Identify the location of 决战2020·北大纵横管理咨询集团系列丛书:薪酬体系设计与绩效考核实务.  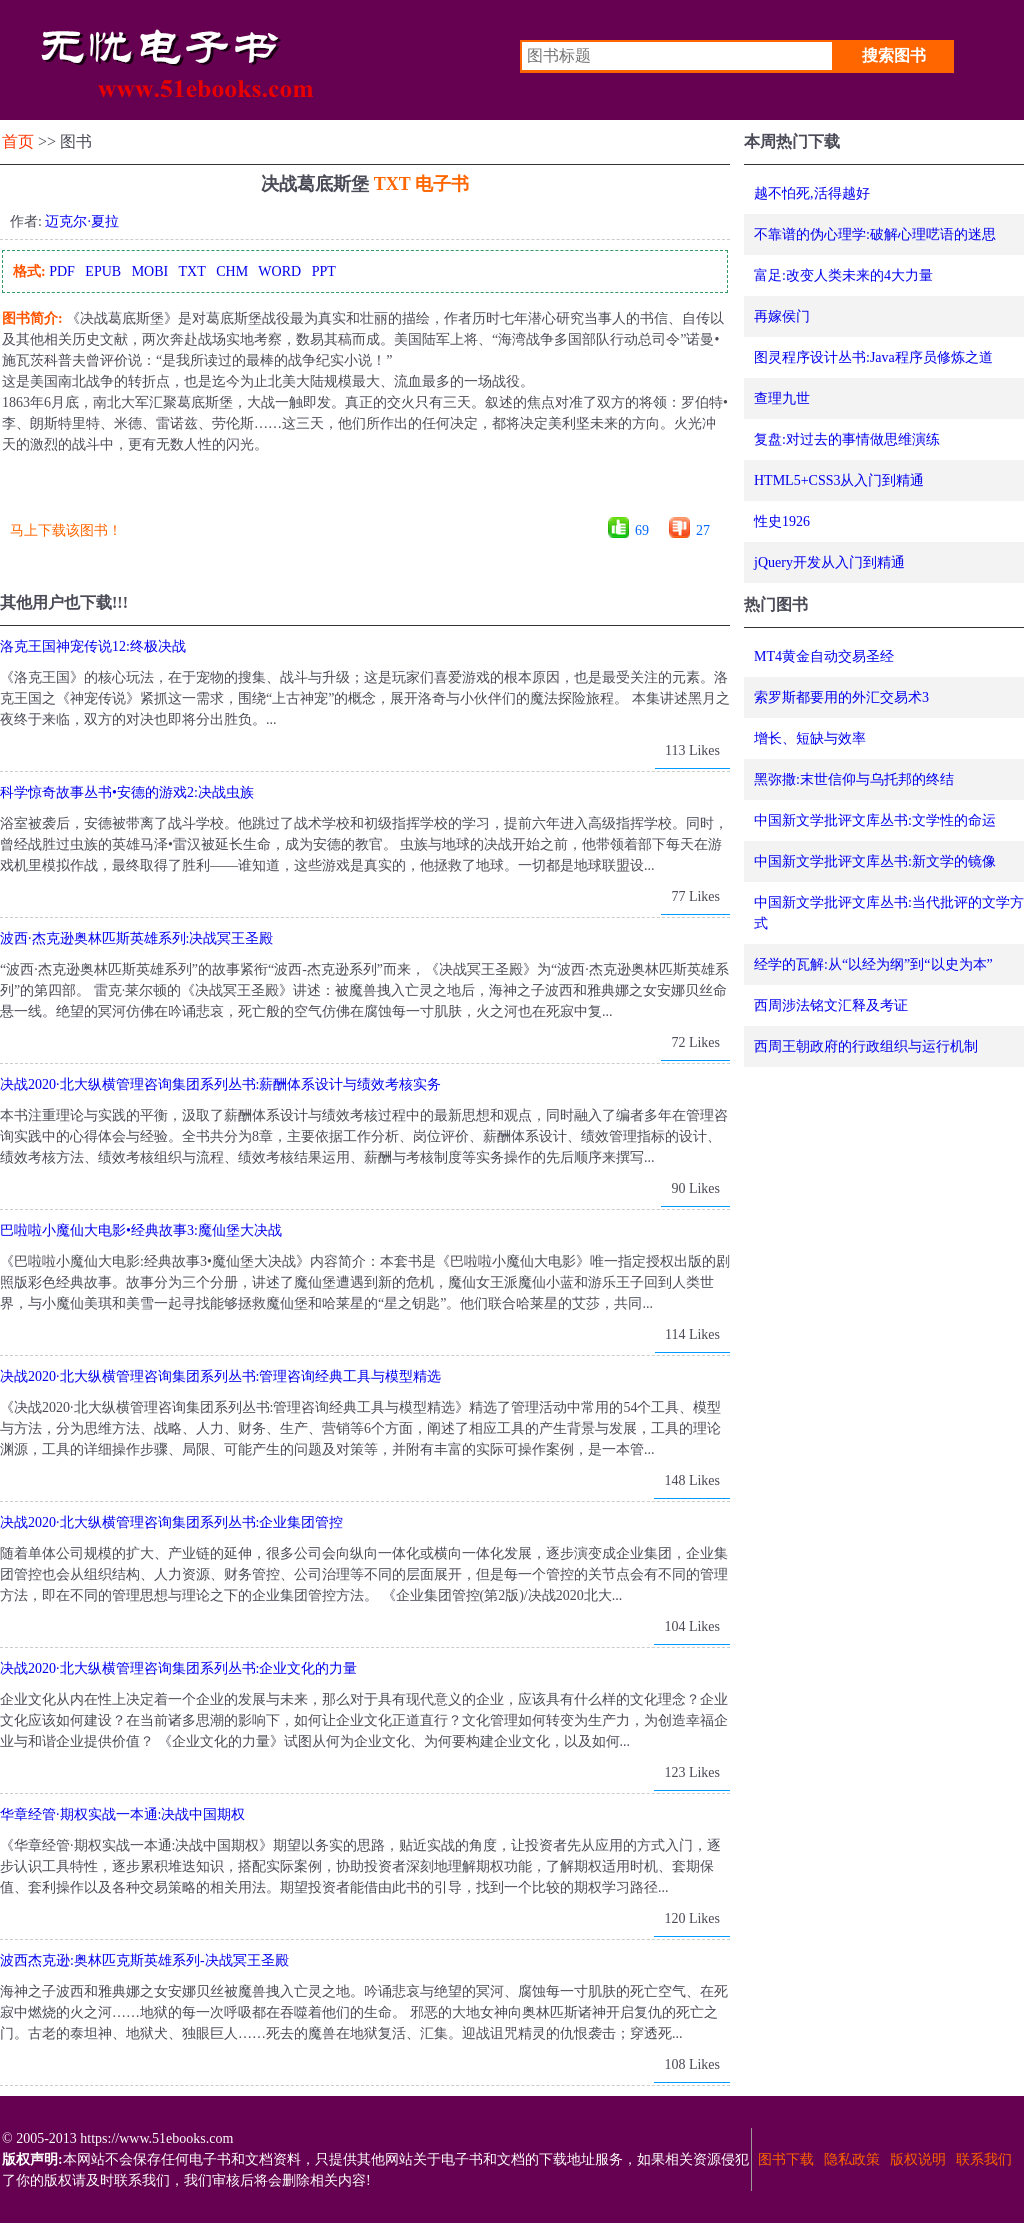
(220, 1084).